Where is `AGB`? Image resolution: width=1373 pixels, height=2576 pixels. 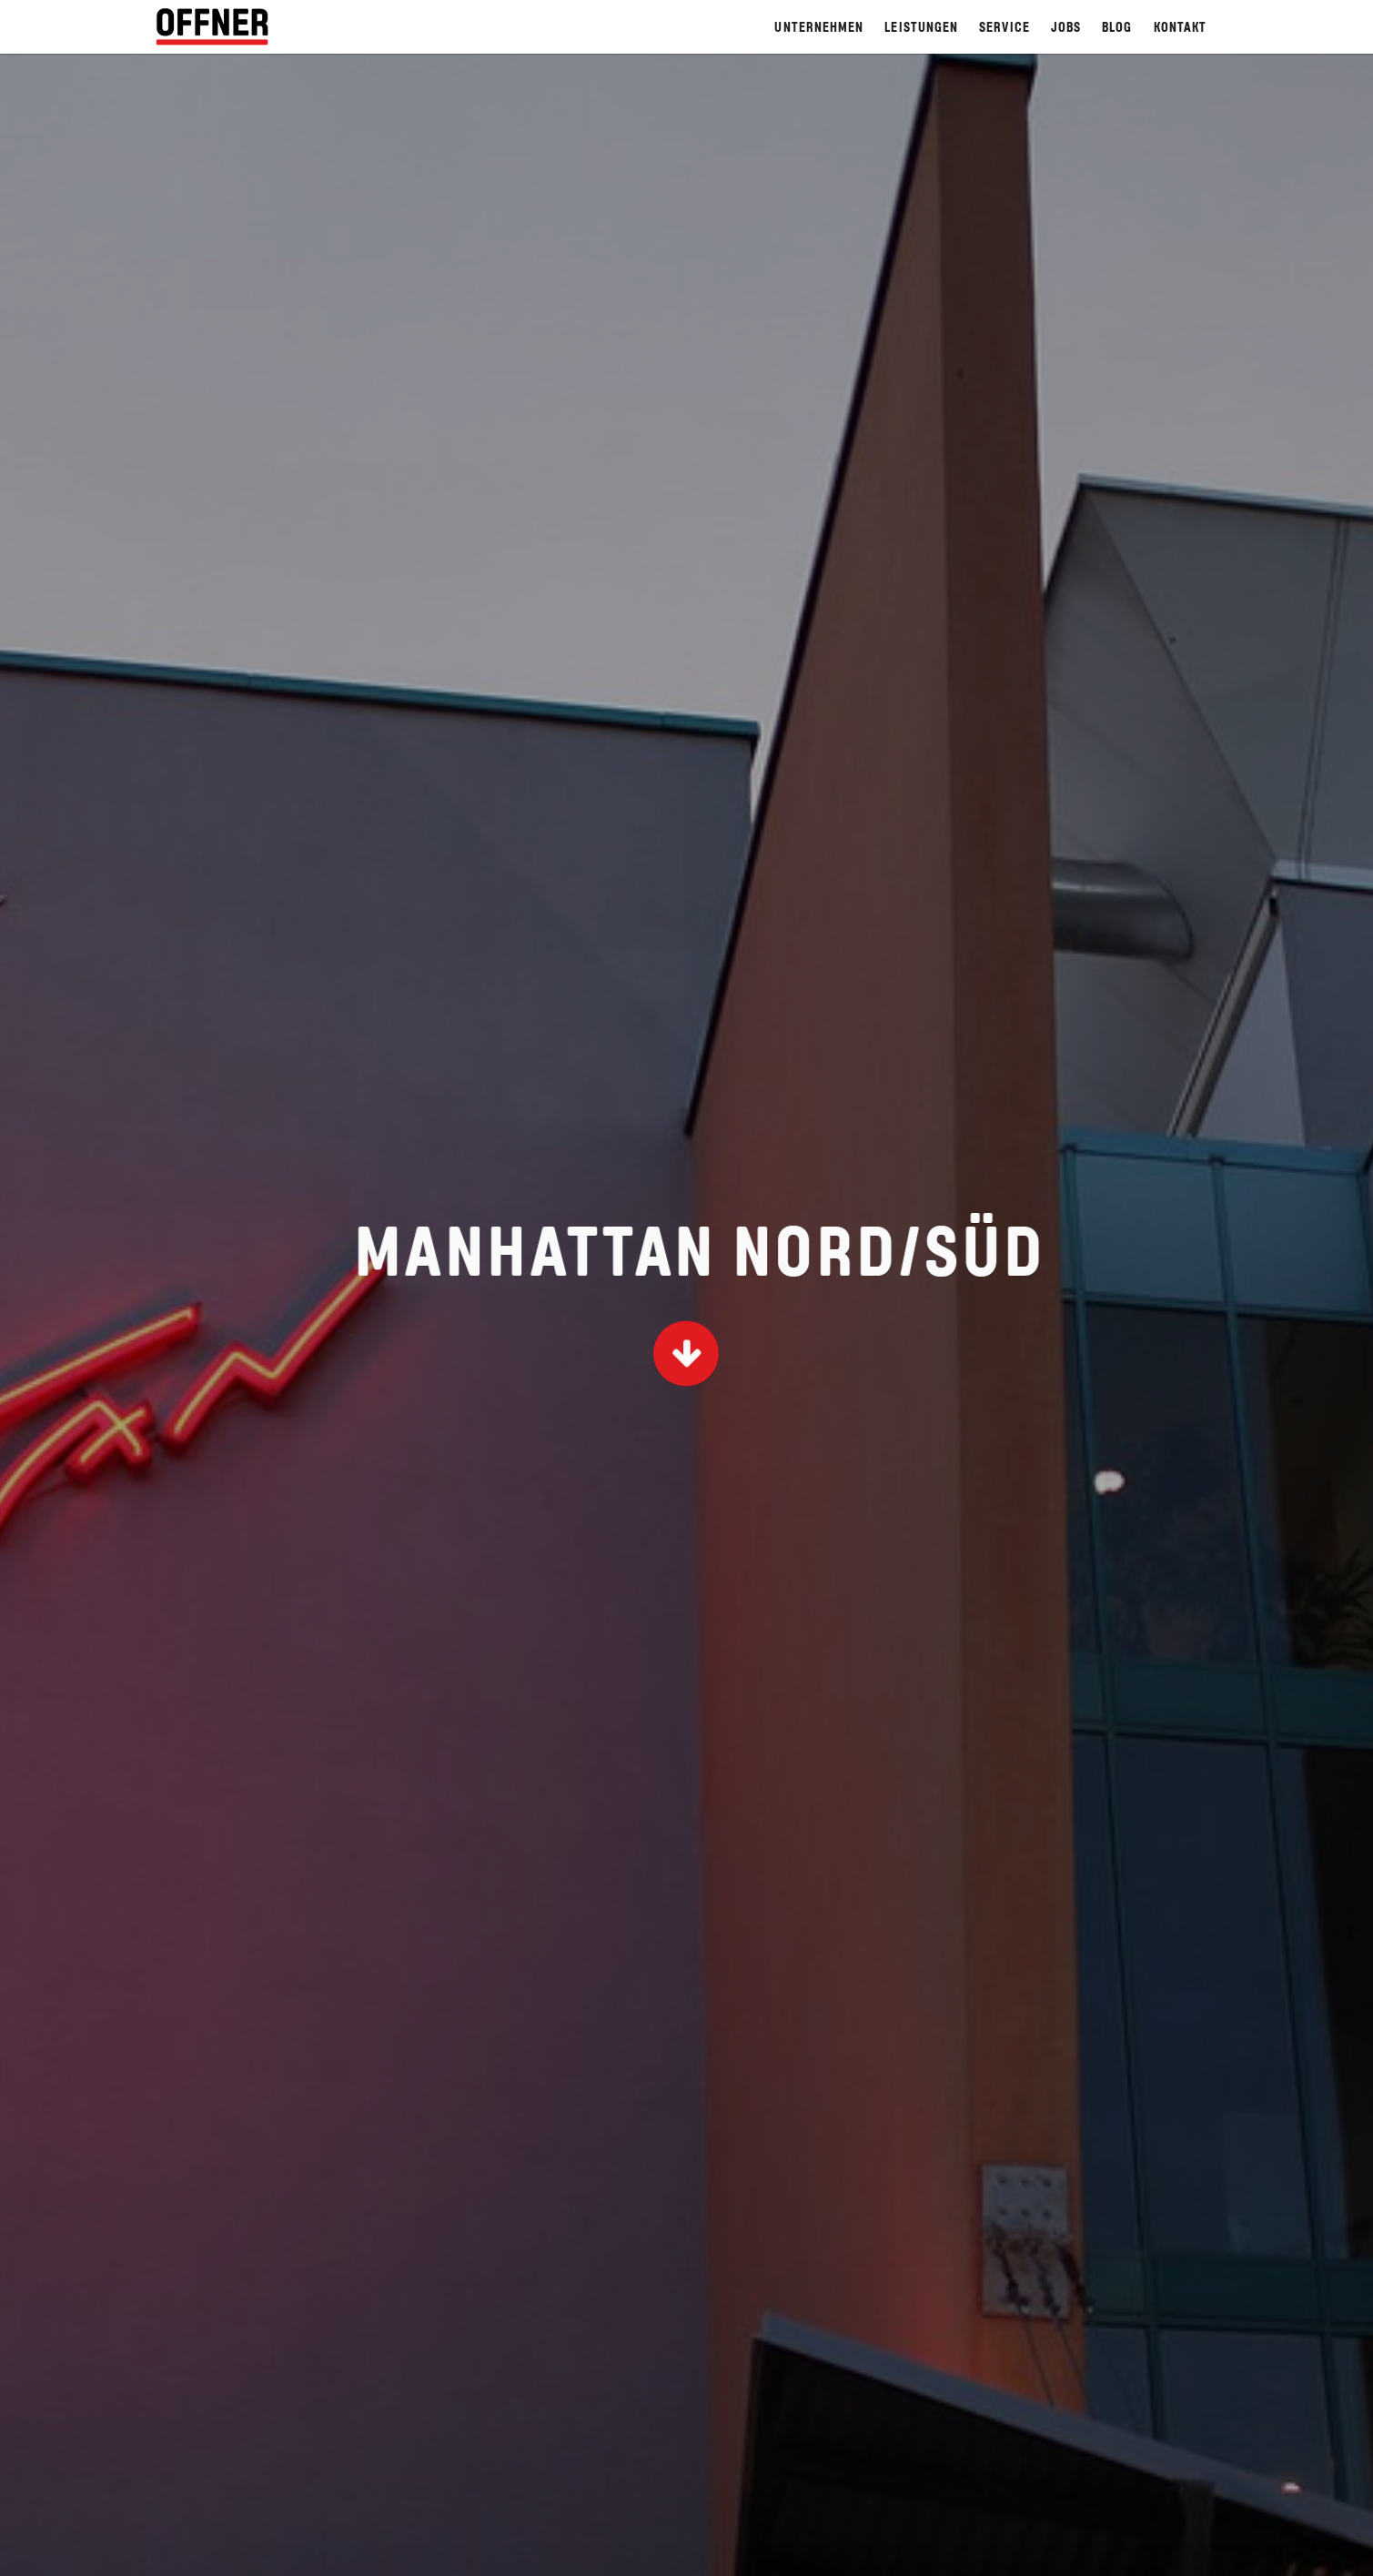
AGB is located at coordinates (696, 2550).